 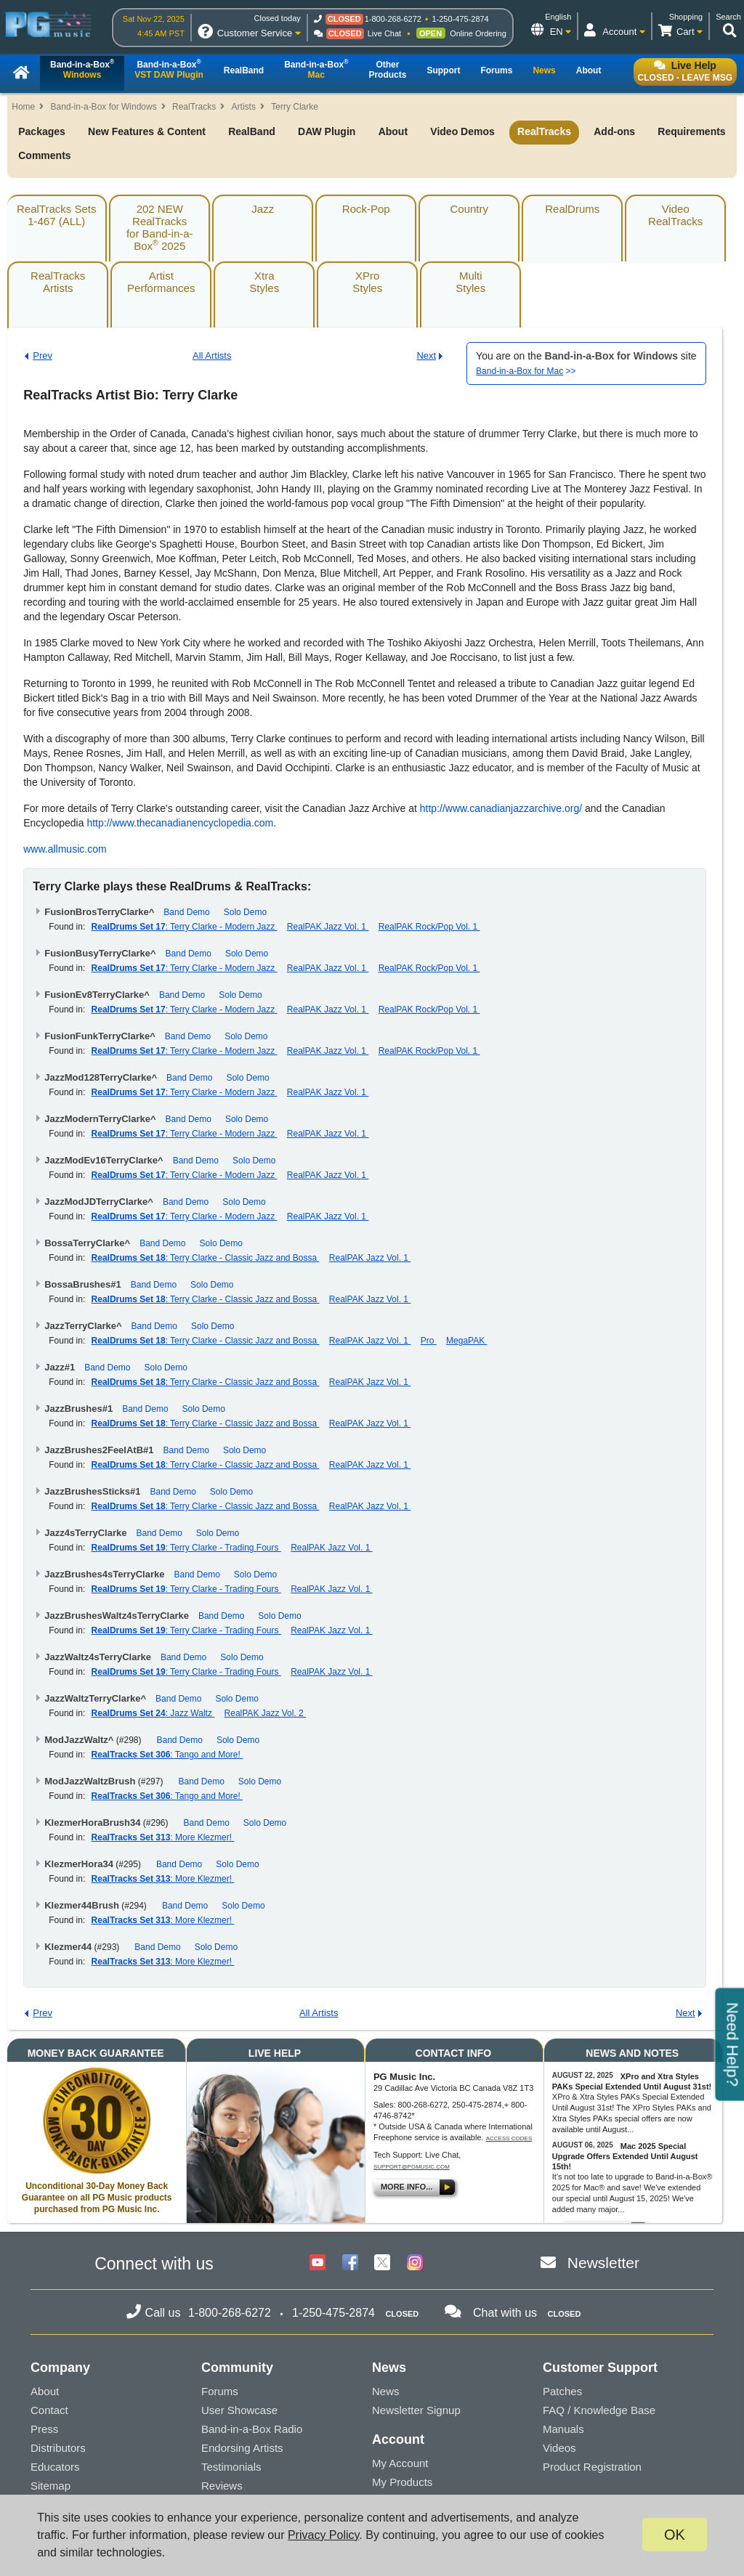 What do you see at coordinates (509, 2138) in the screenshot?
I see `Access Codes` at bounding box center [509, 2138].